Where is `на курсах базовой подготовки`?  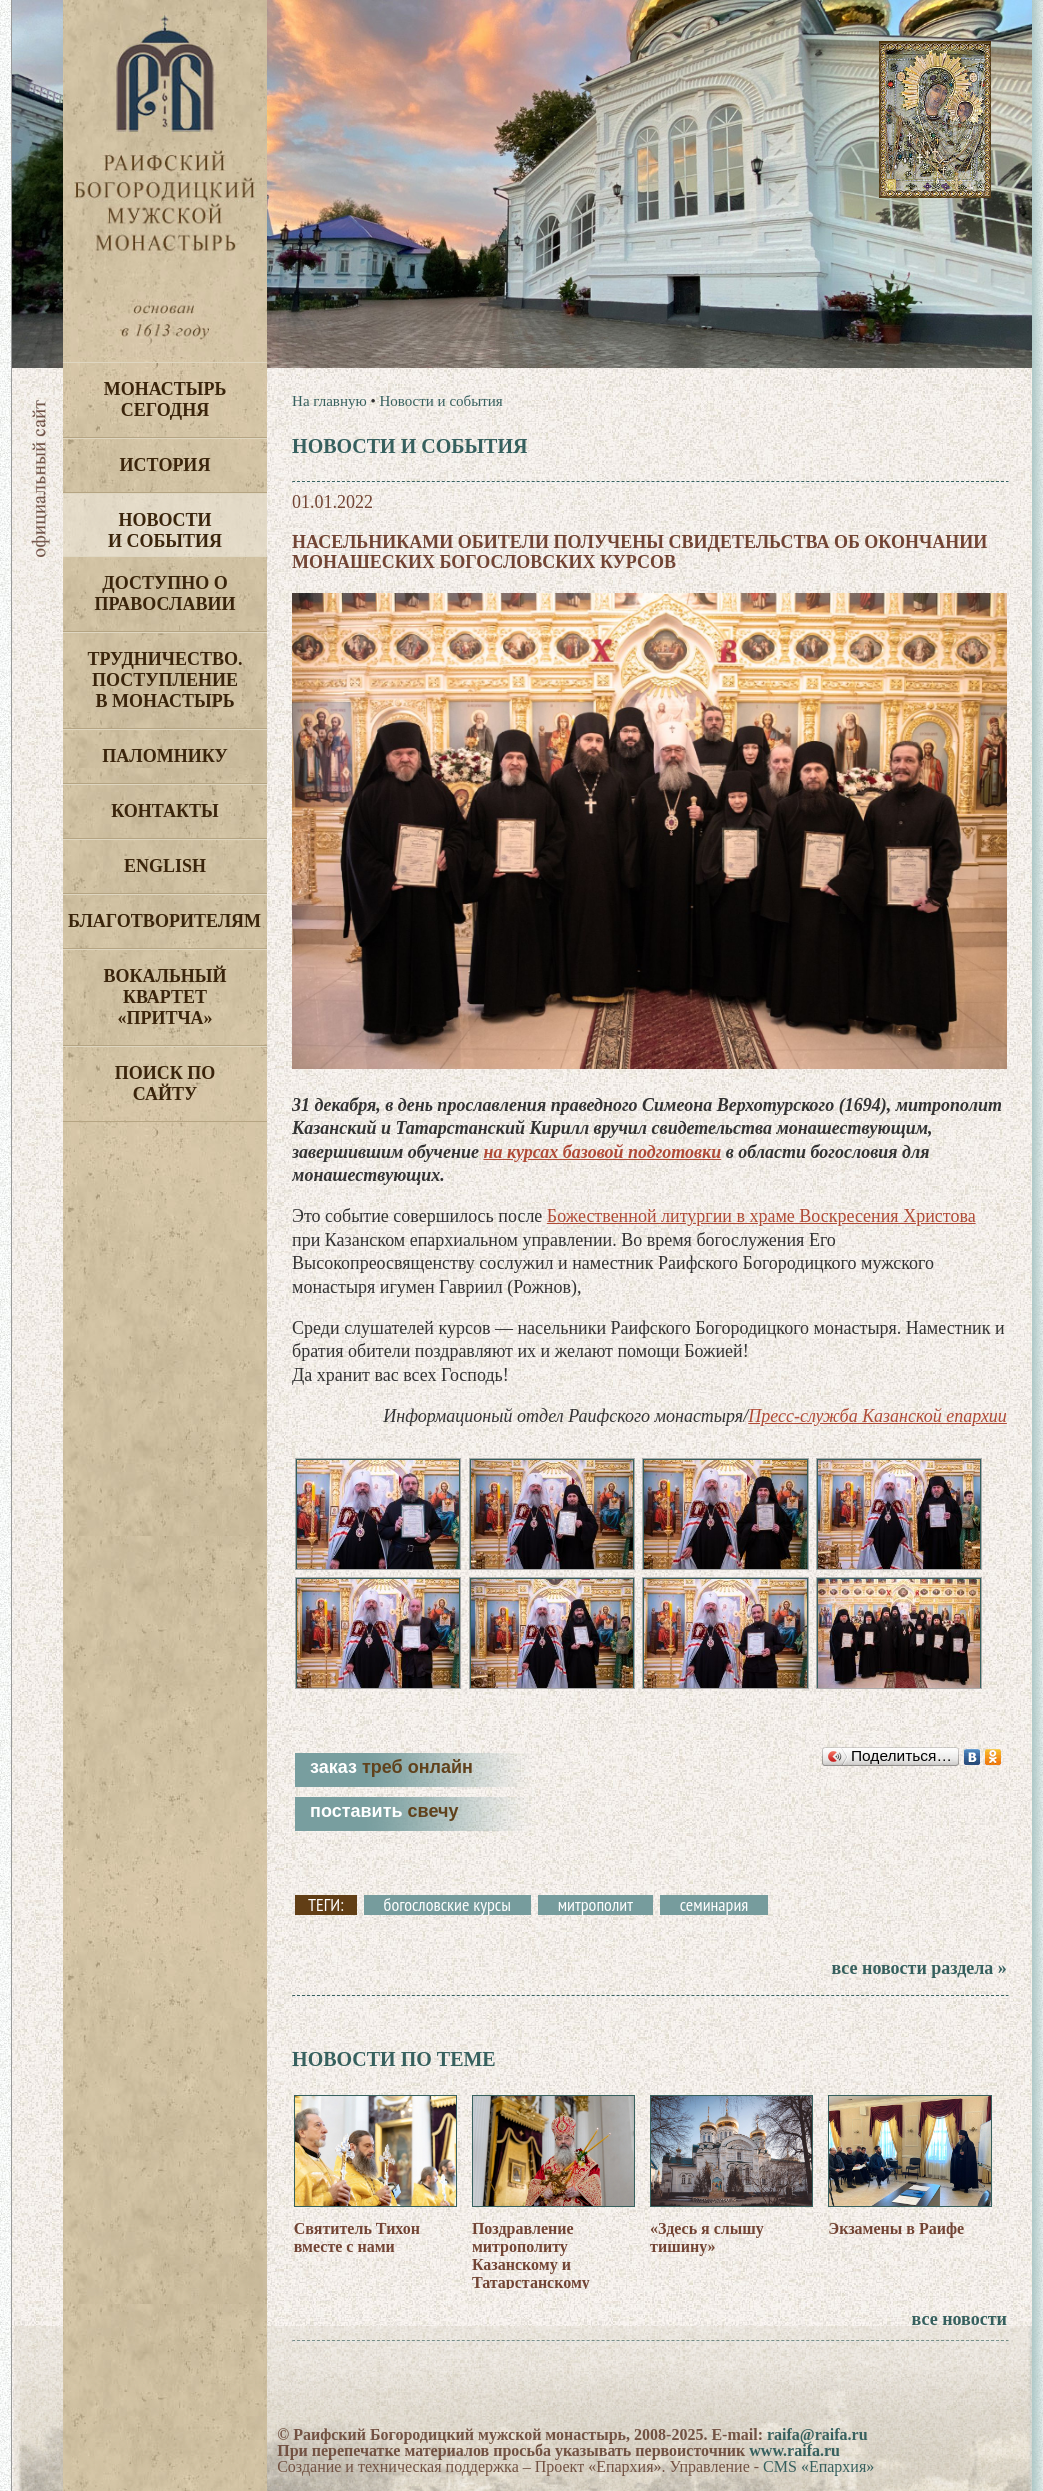 на курсах базовой подготовки is located at coordinates (602, 1152).